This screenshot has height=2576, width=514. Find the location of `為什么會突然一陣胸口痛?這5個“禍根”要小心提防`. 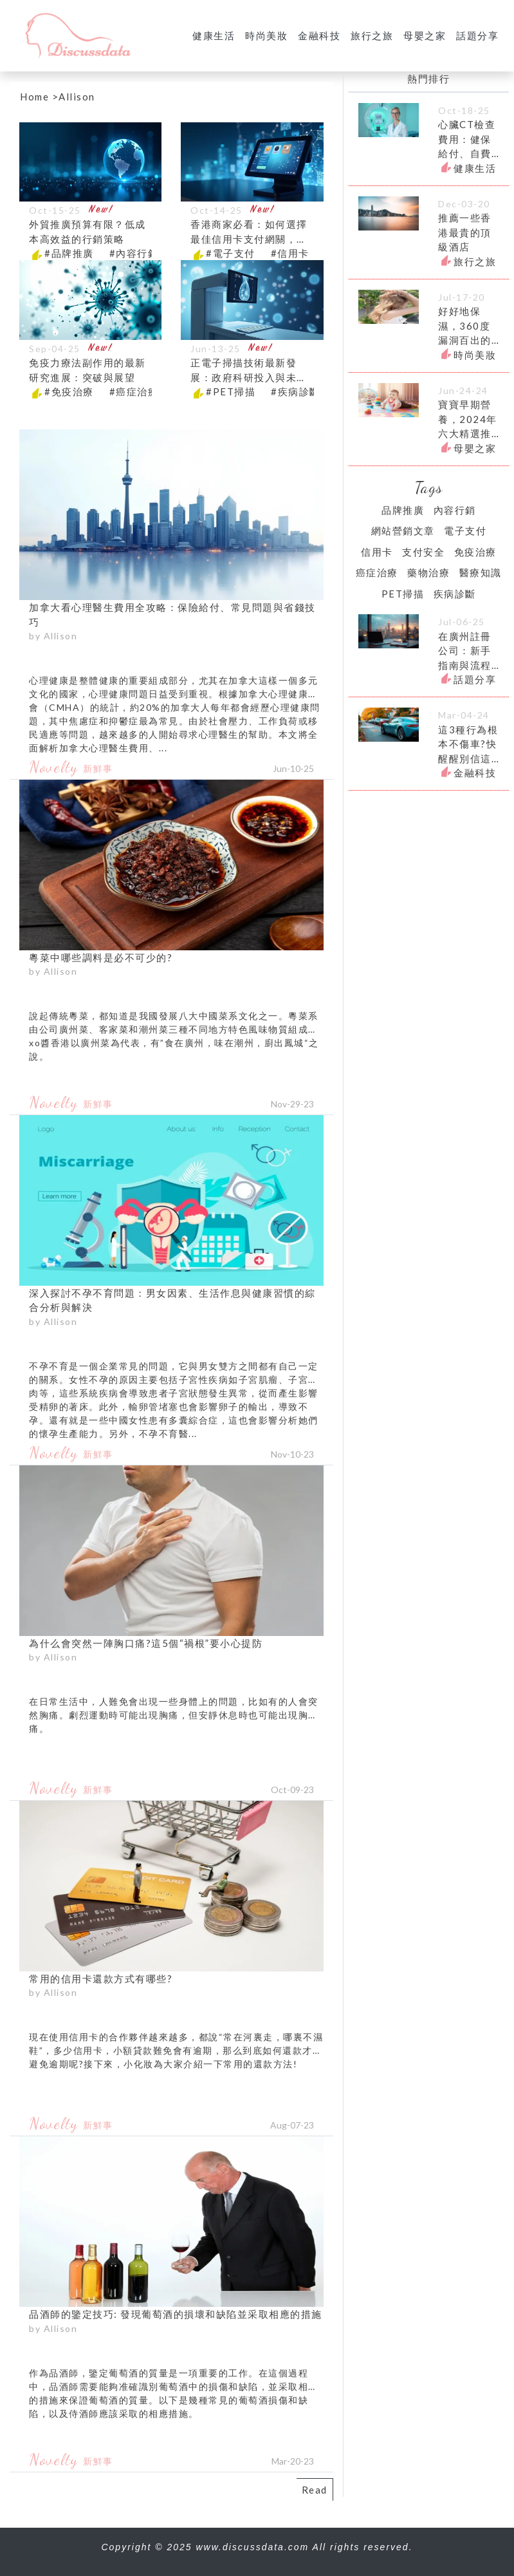

為什么會突然一陣胸口痛?這5個“禍根”要小心提防 is located at coordinates (145, 1643).